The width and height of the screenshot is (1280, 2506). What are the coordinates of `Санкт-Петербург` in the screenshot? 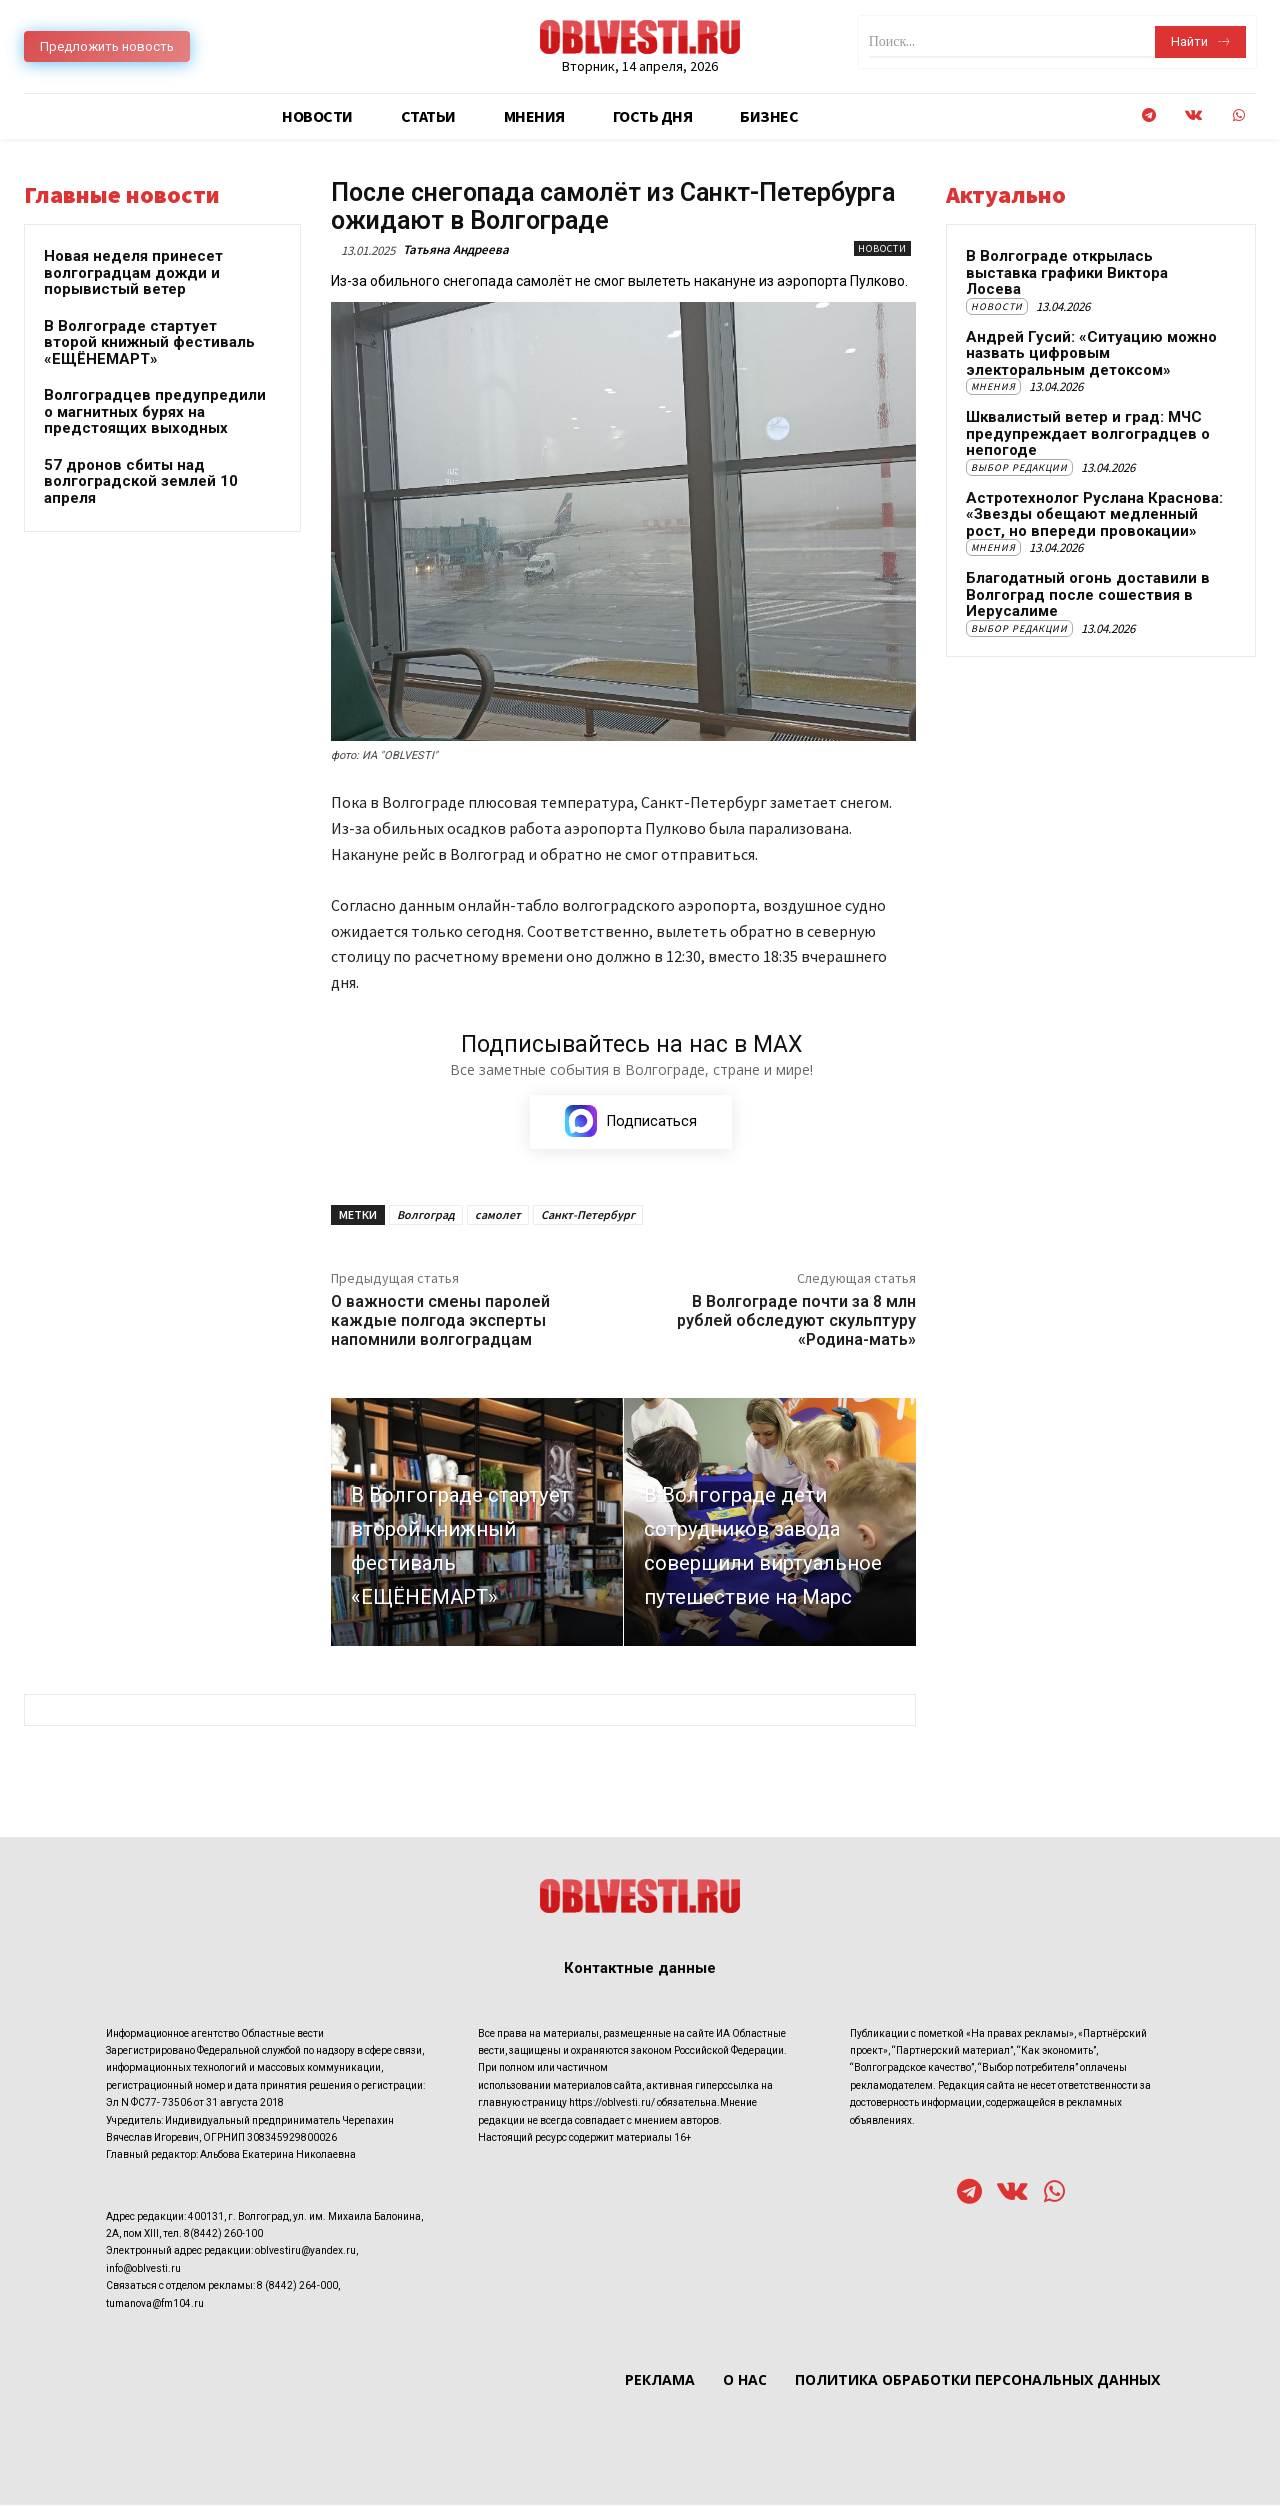 It's located at (588, 1215).